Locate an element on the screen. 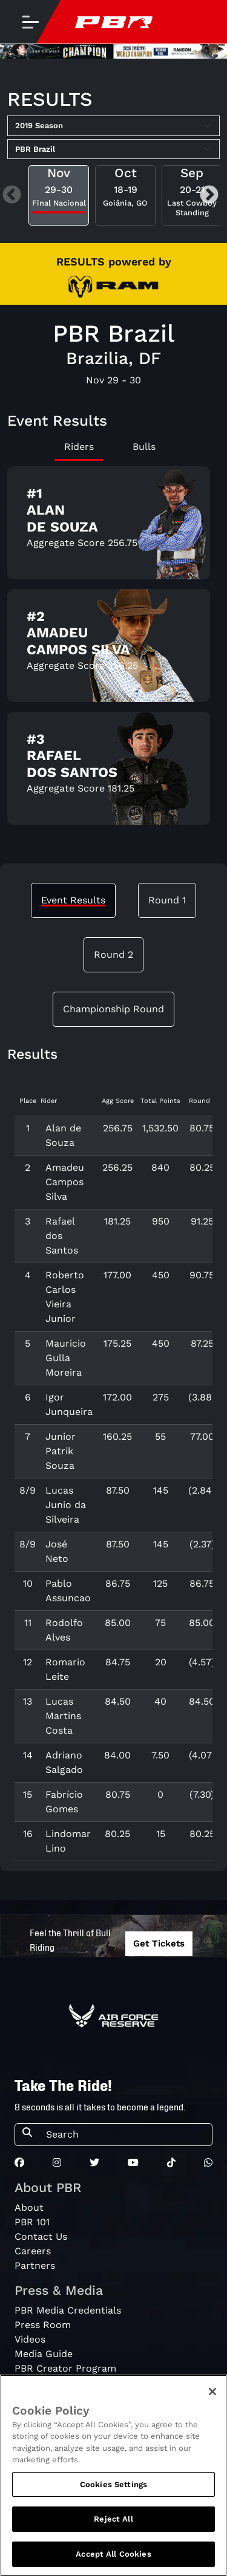 The image size is (227, 2576). PBR Creator Program is located at coordinates (65, 2368).